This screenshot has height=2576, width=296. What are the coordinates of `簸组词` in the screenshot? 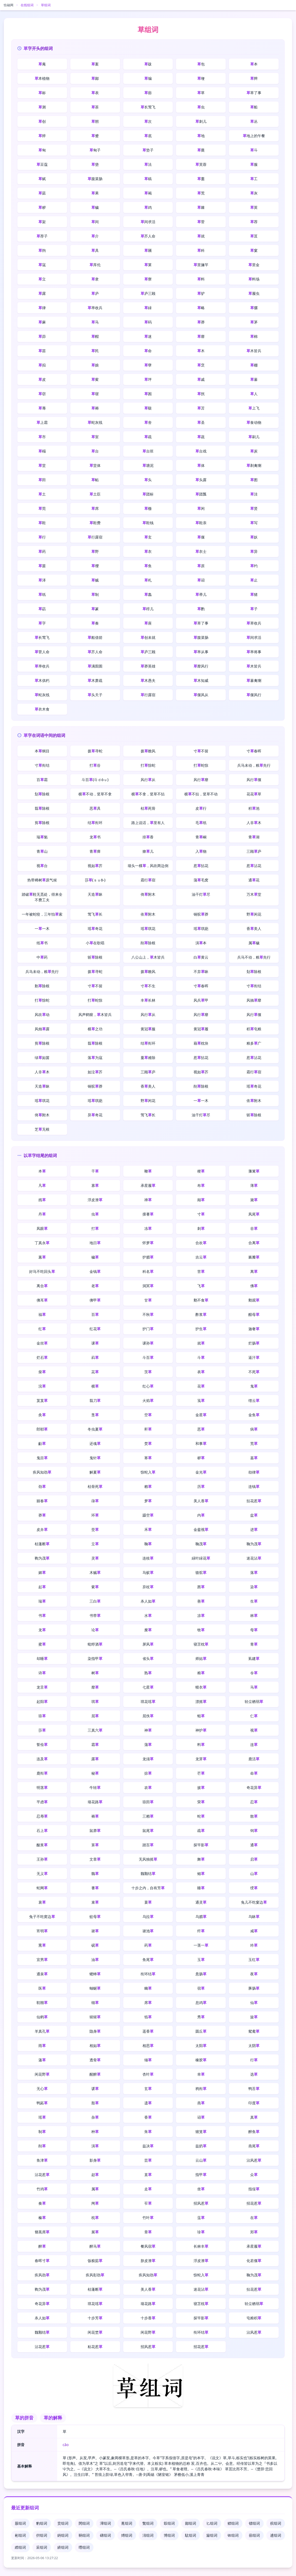 It's located at (211, 2535).